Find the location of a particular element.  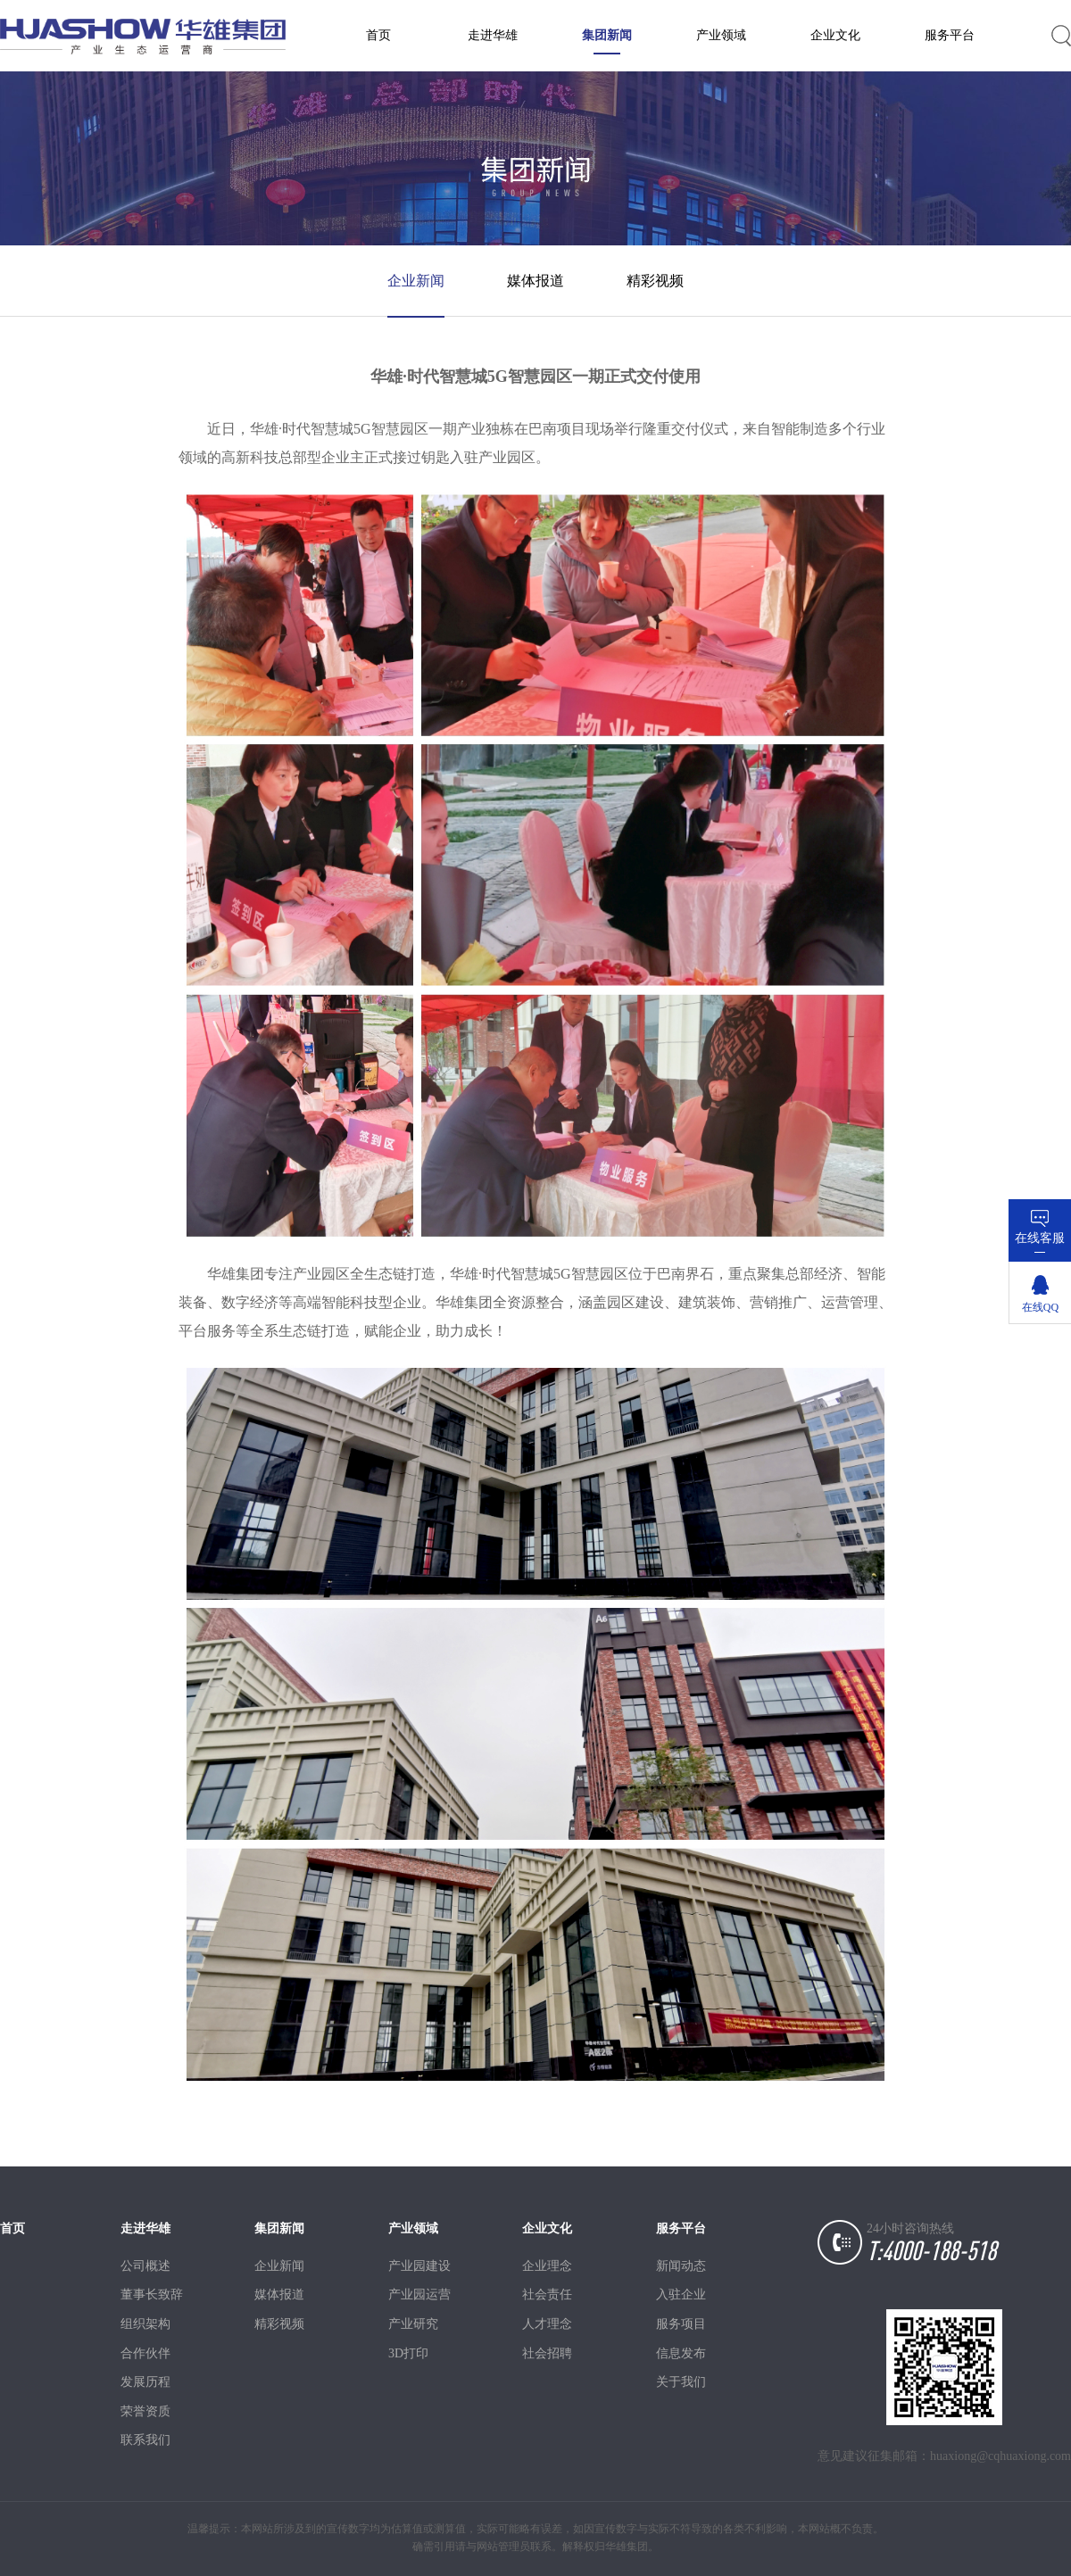

走进华雄 is located at coordinates (493, 35).